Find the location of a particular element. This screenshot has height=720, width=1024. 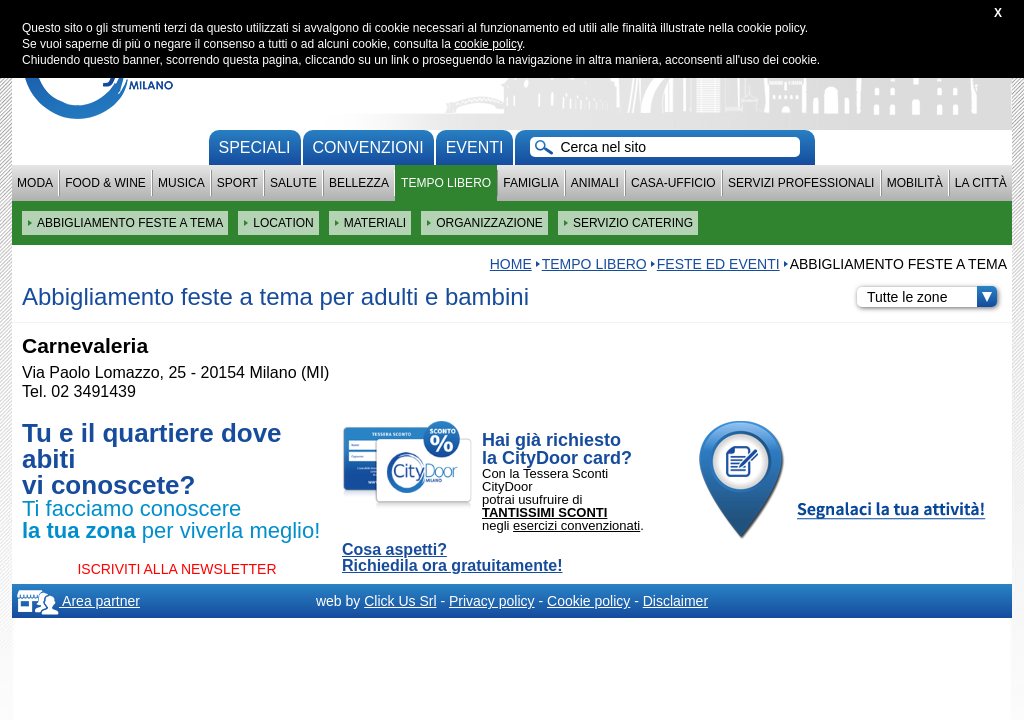

Bellezza is located at coordinates (359, 183).